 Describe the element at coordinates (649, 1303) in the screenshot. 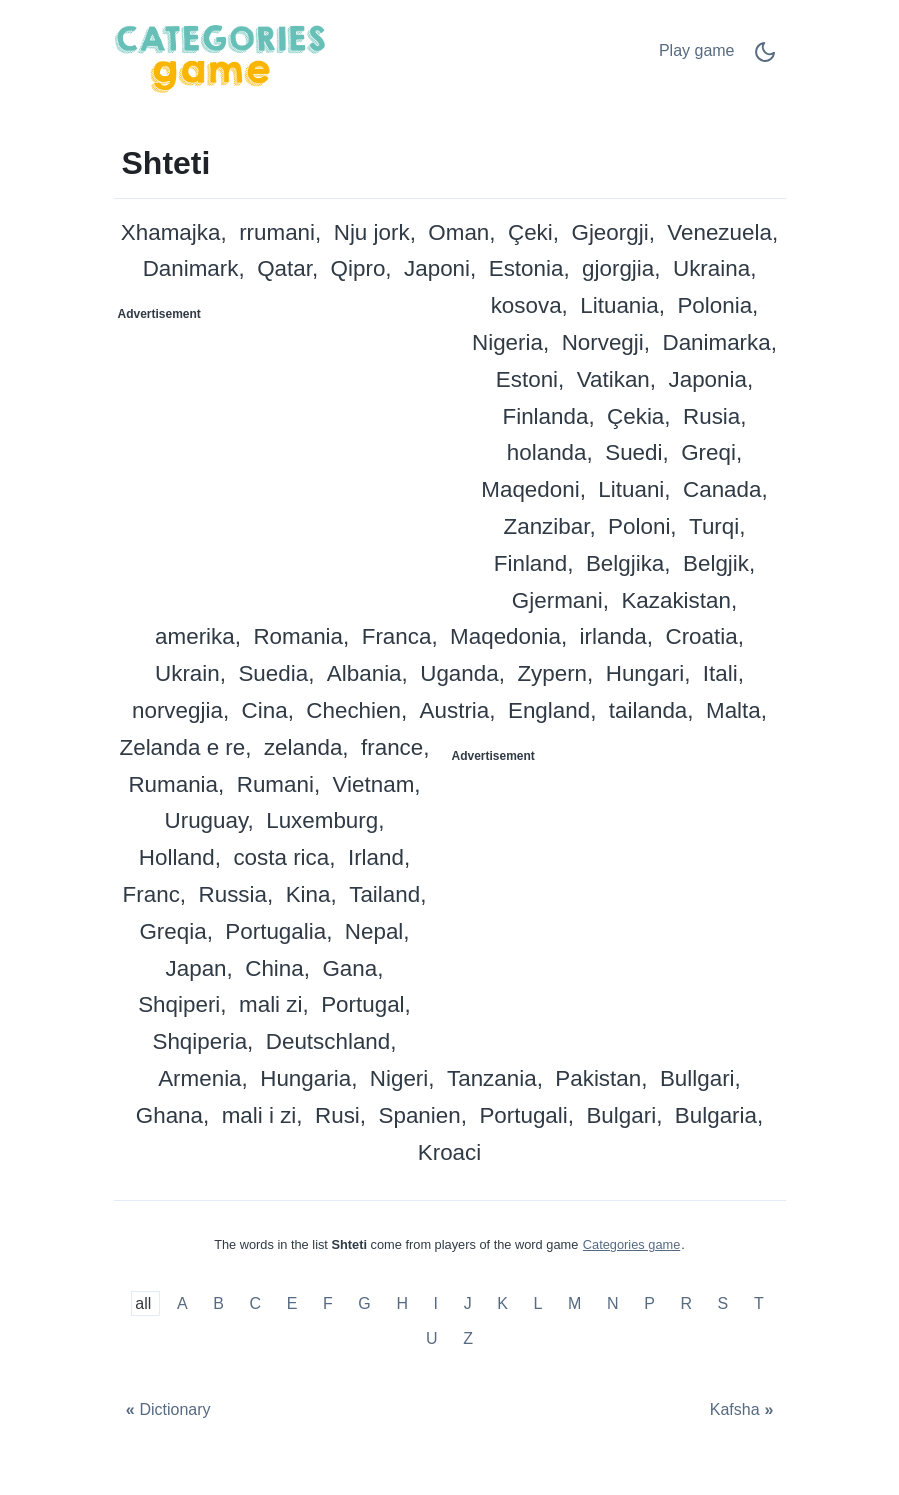

I see `P [Shteti me P]` at that location.